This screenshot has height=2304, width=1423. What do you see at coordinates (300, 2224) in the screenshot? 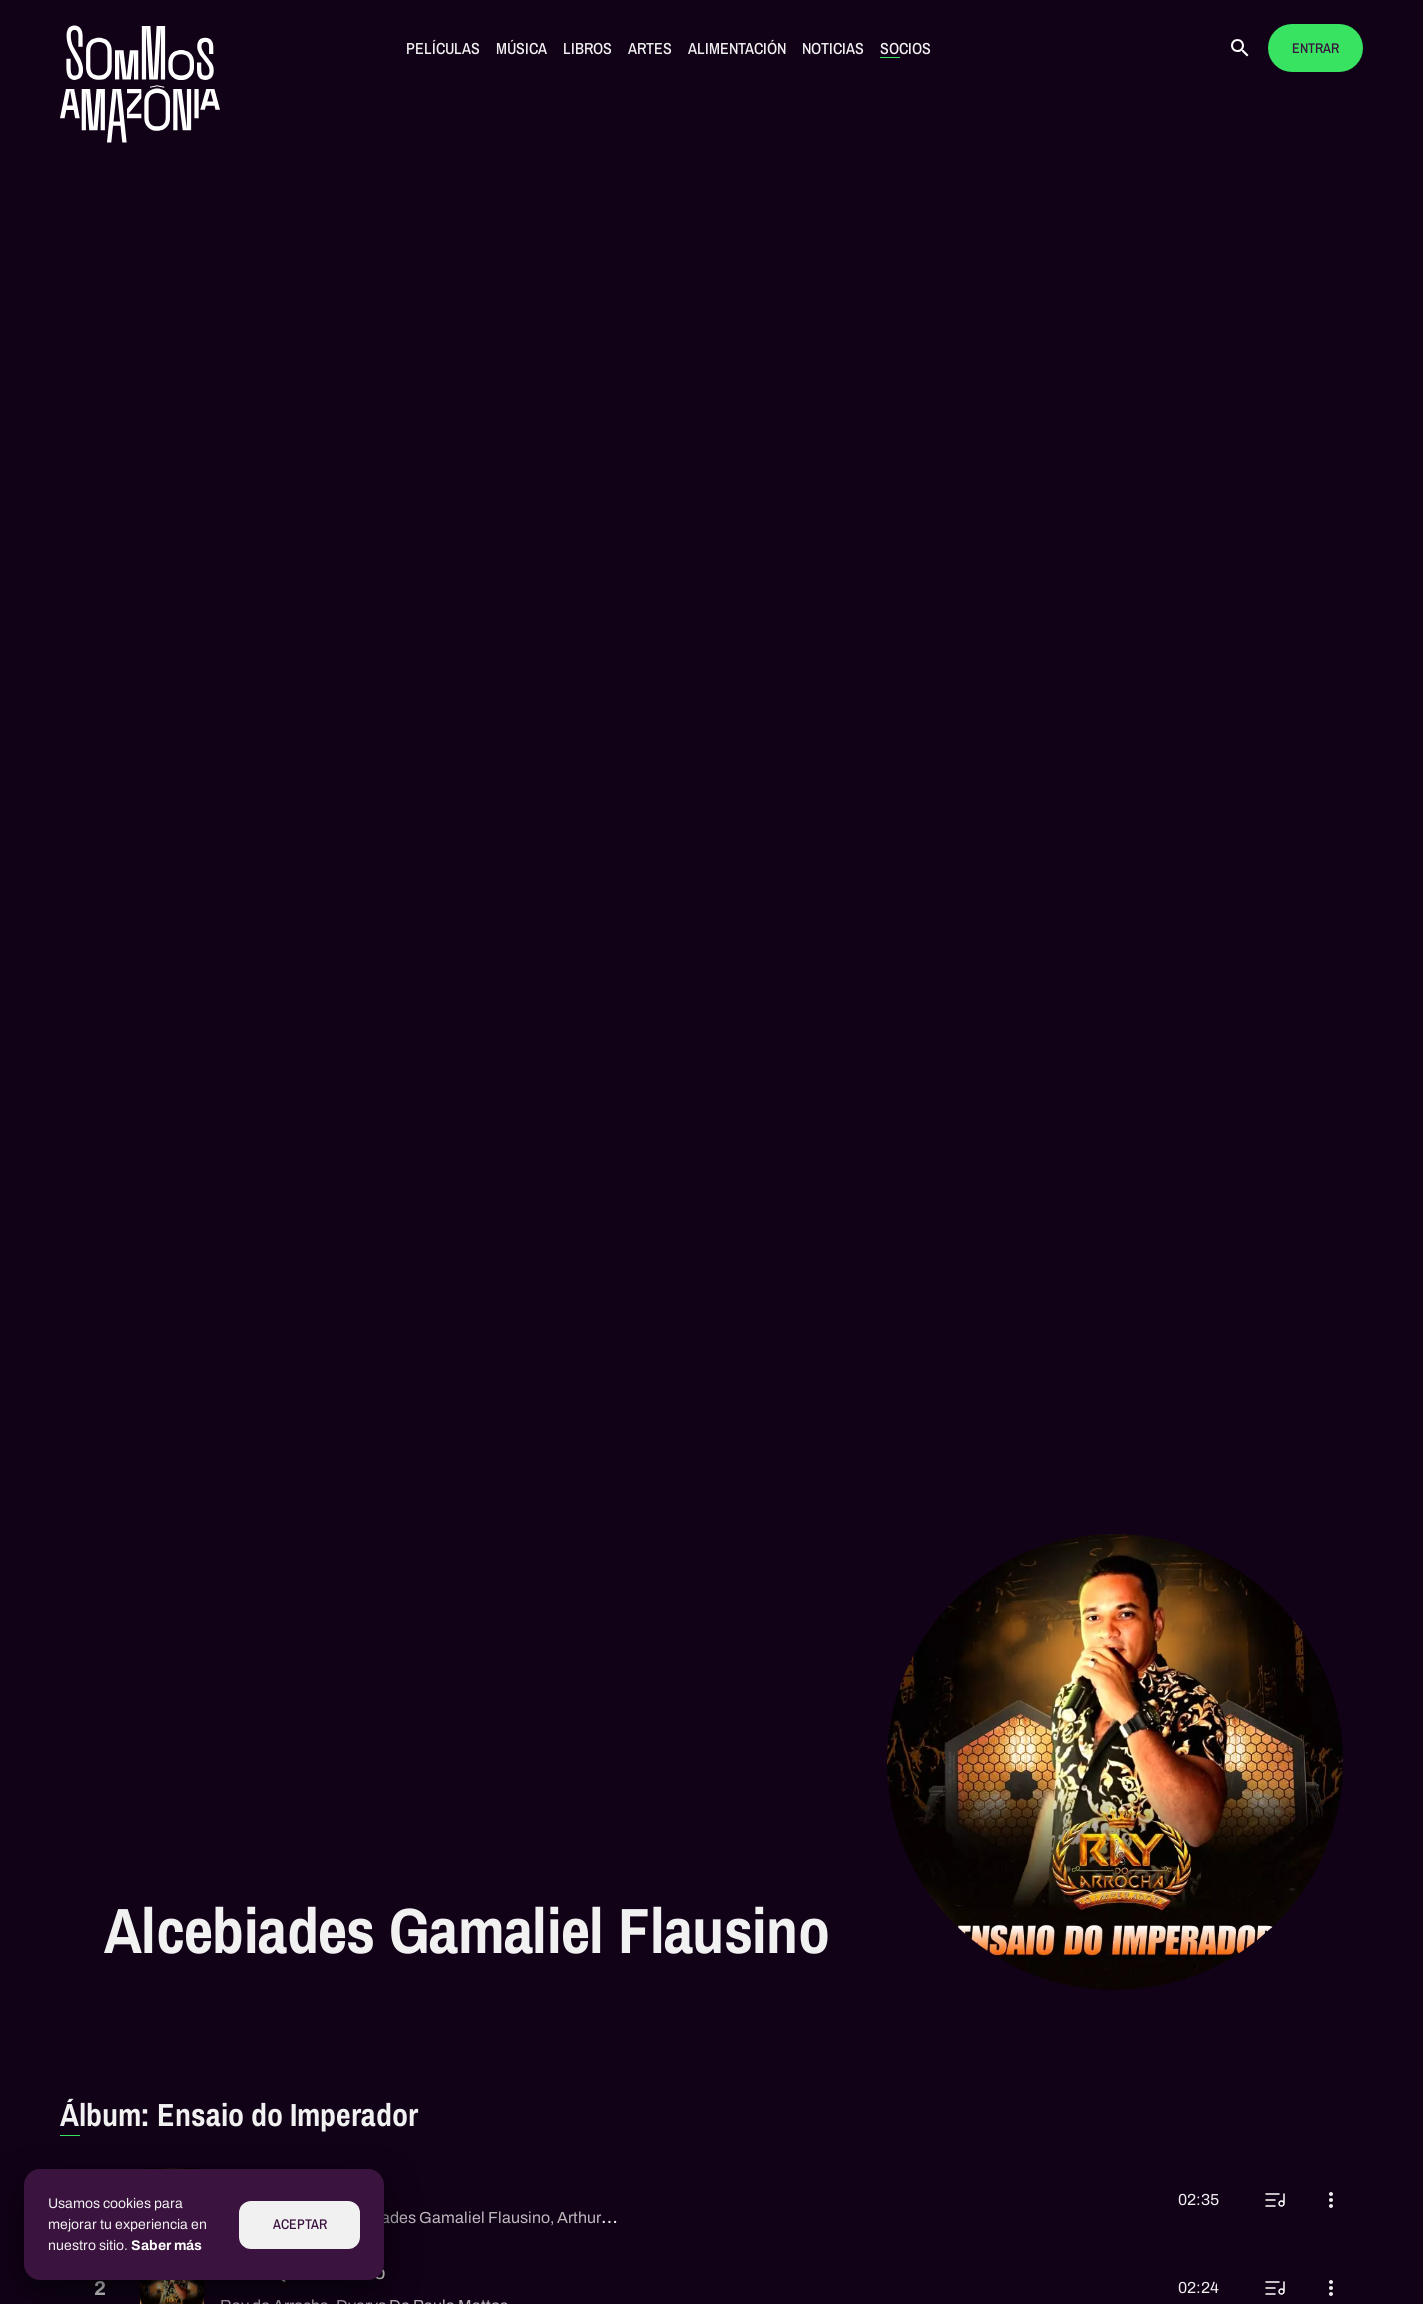
I see `Aceptar` at bounding box center [300, 2224].